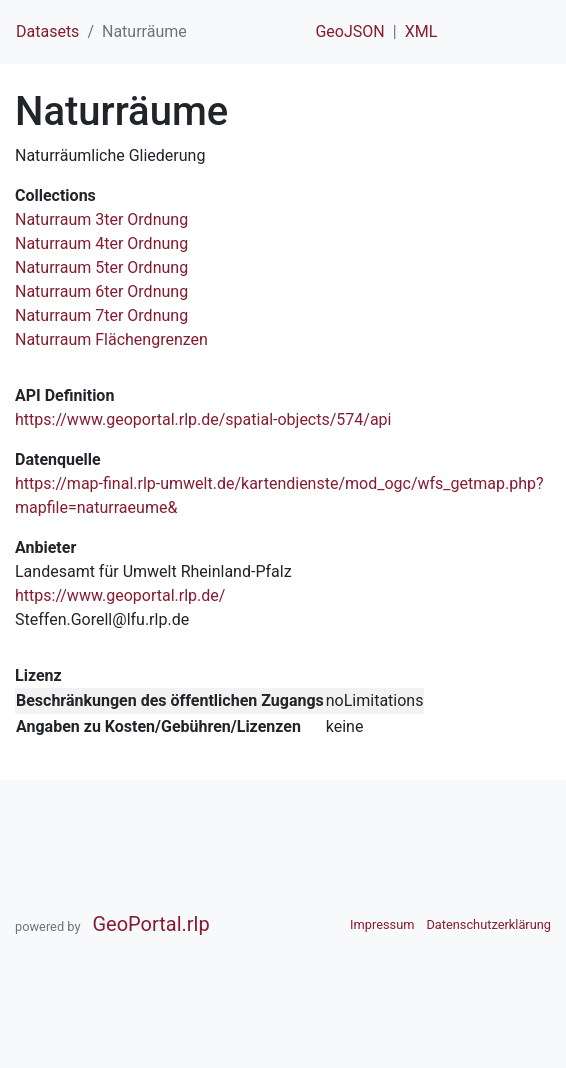 This screenshot has height=1068, width=566. I want to click on https://www.geoportal.rlp.de/, so click(120, 595).